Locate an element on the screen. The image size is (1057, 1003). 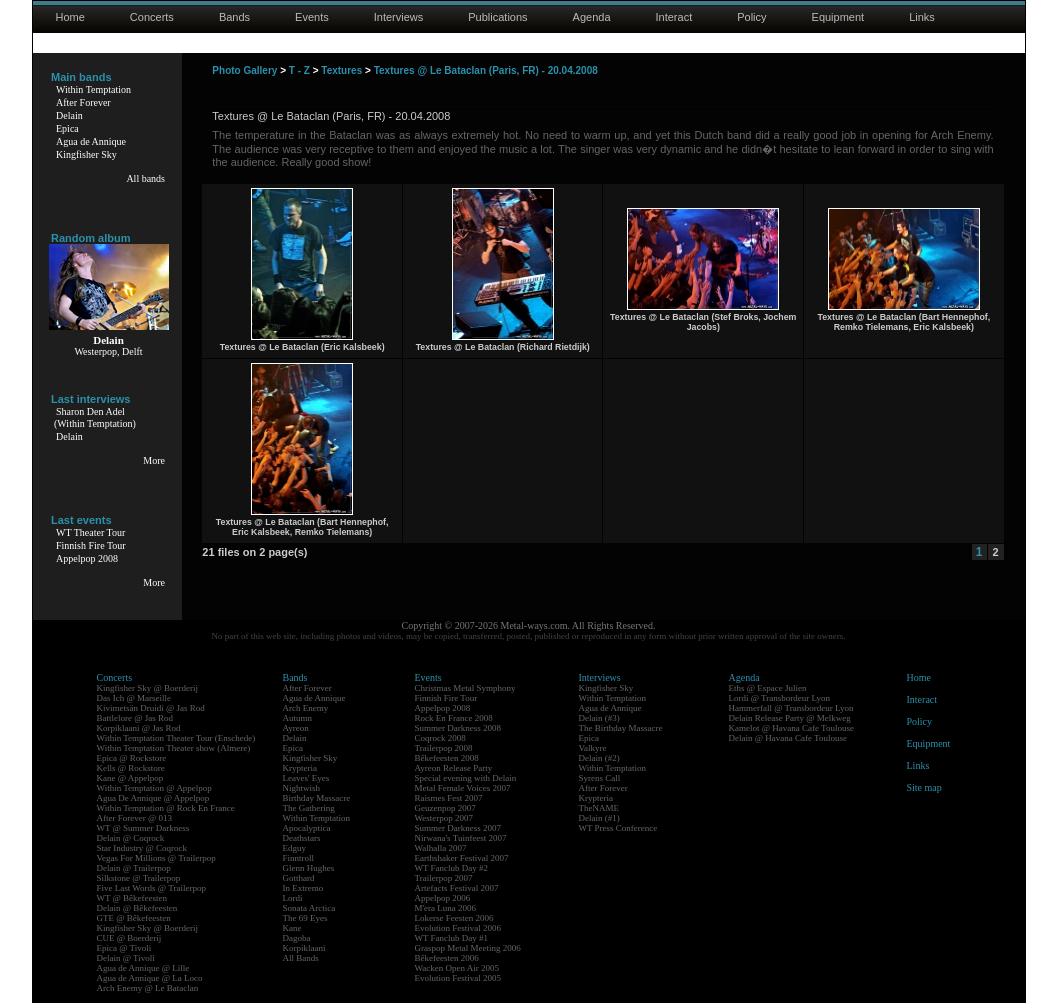
Summer Darkness 2007 is located at coordinates (458, 828).